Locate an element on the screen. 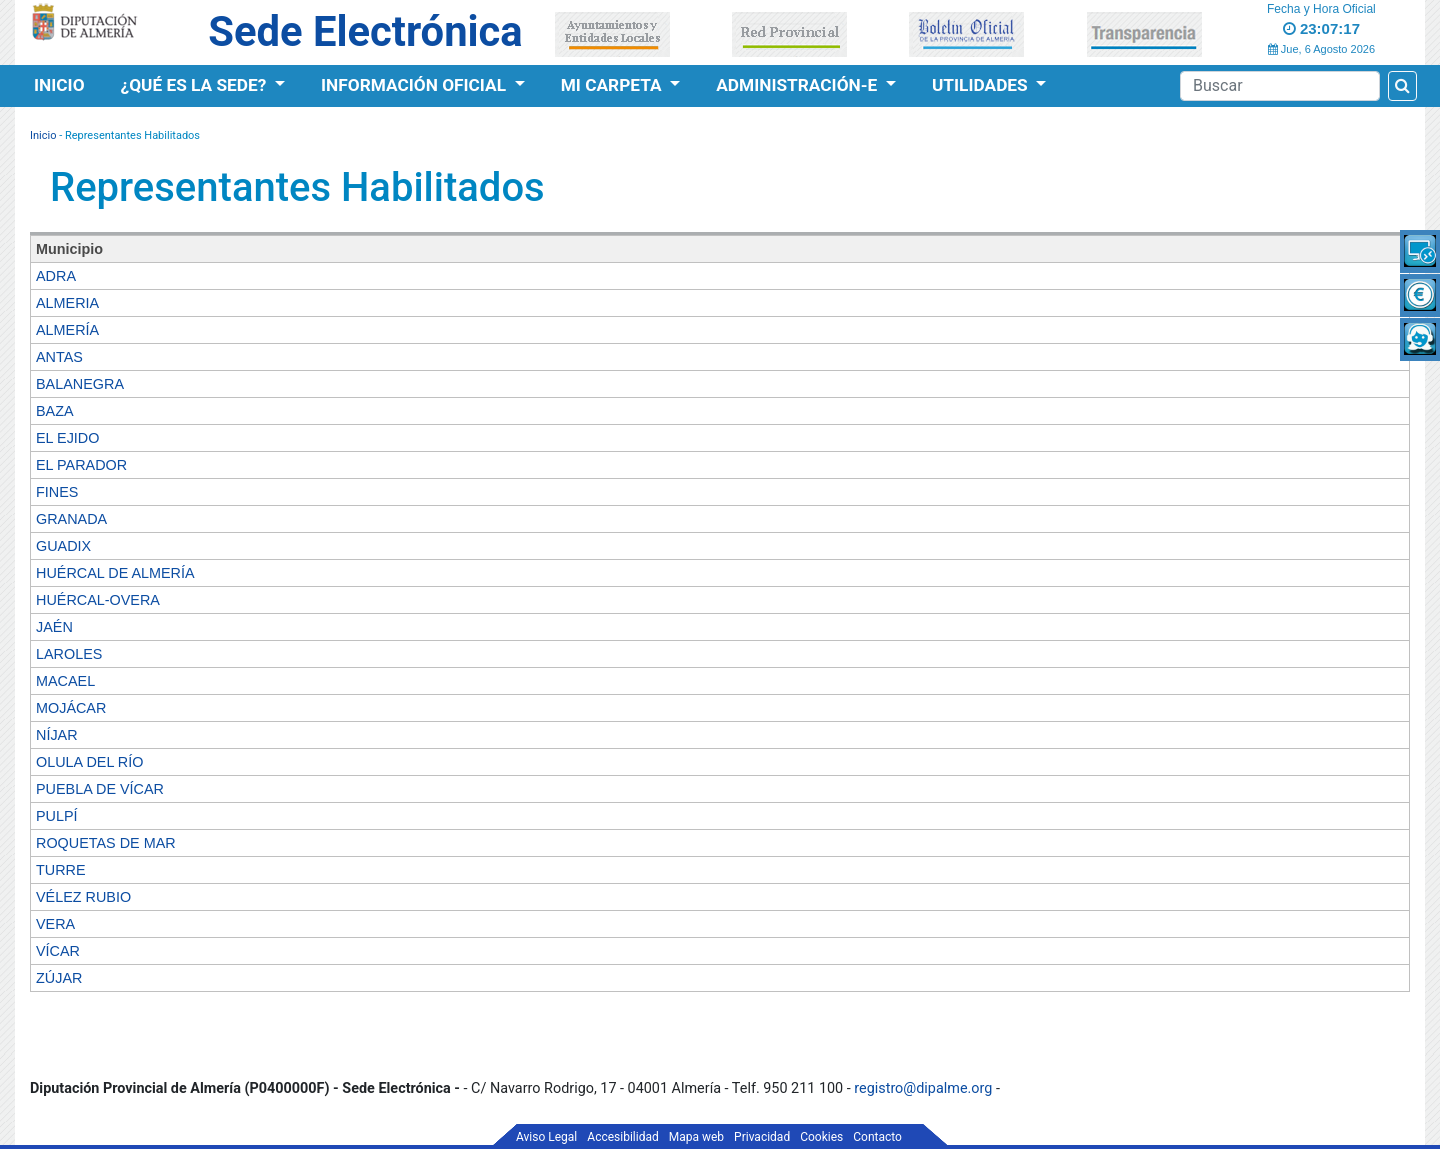 Image resolution: width=1440 pixels, height=1151 pixels. ALMERIA is located at coordinates (67, 303).